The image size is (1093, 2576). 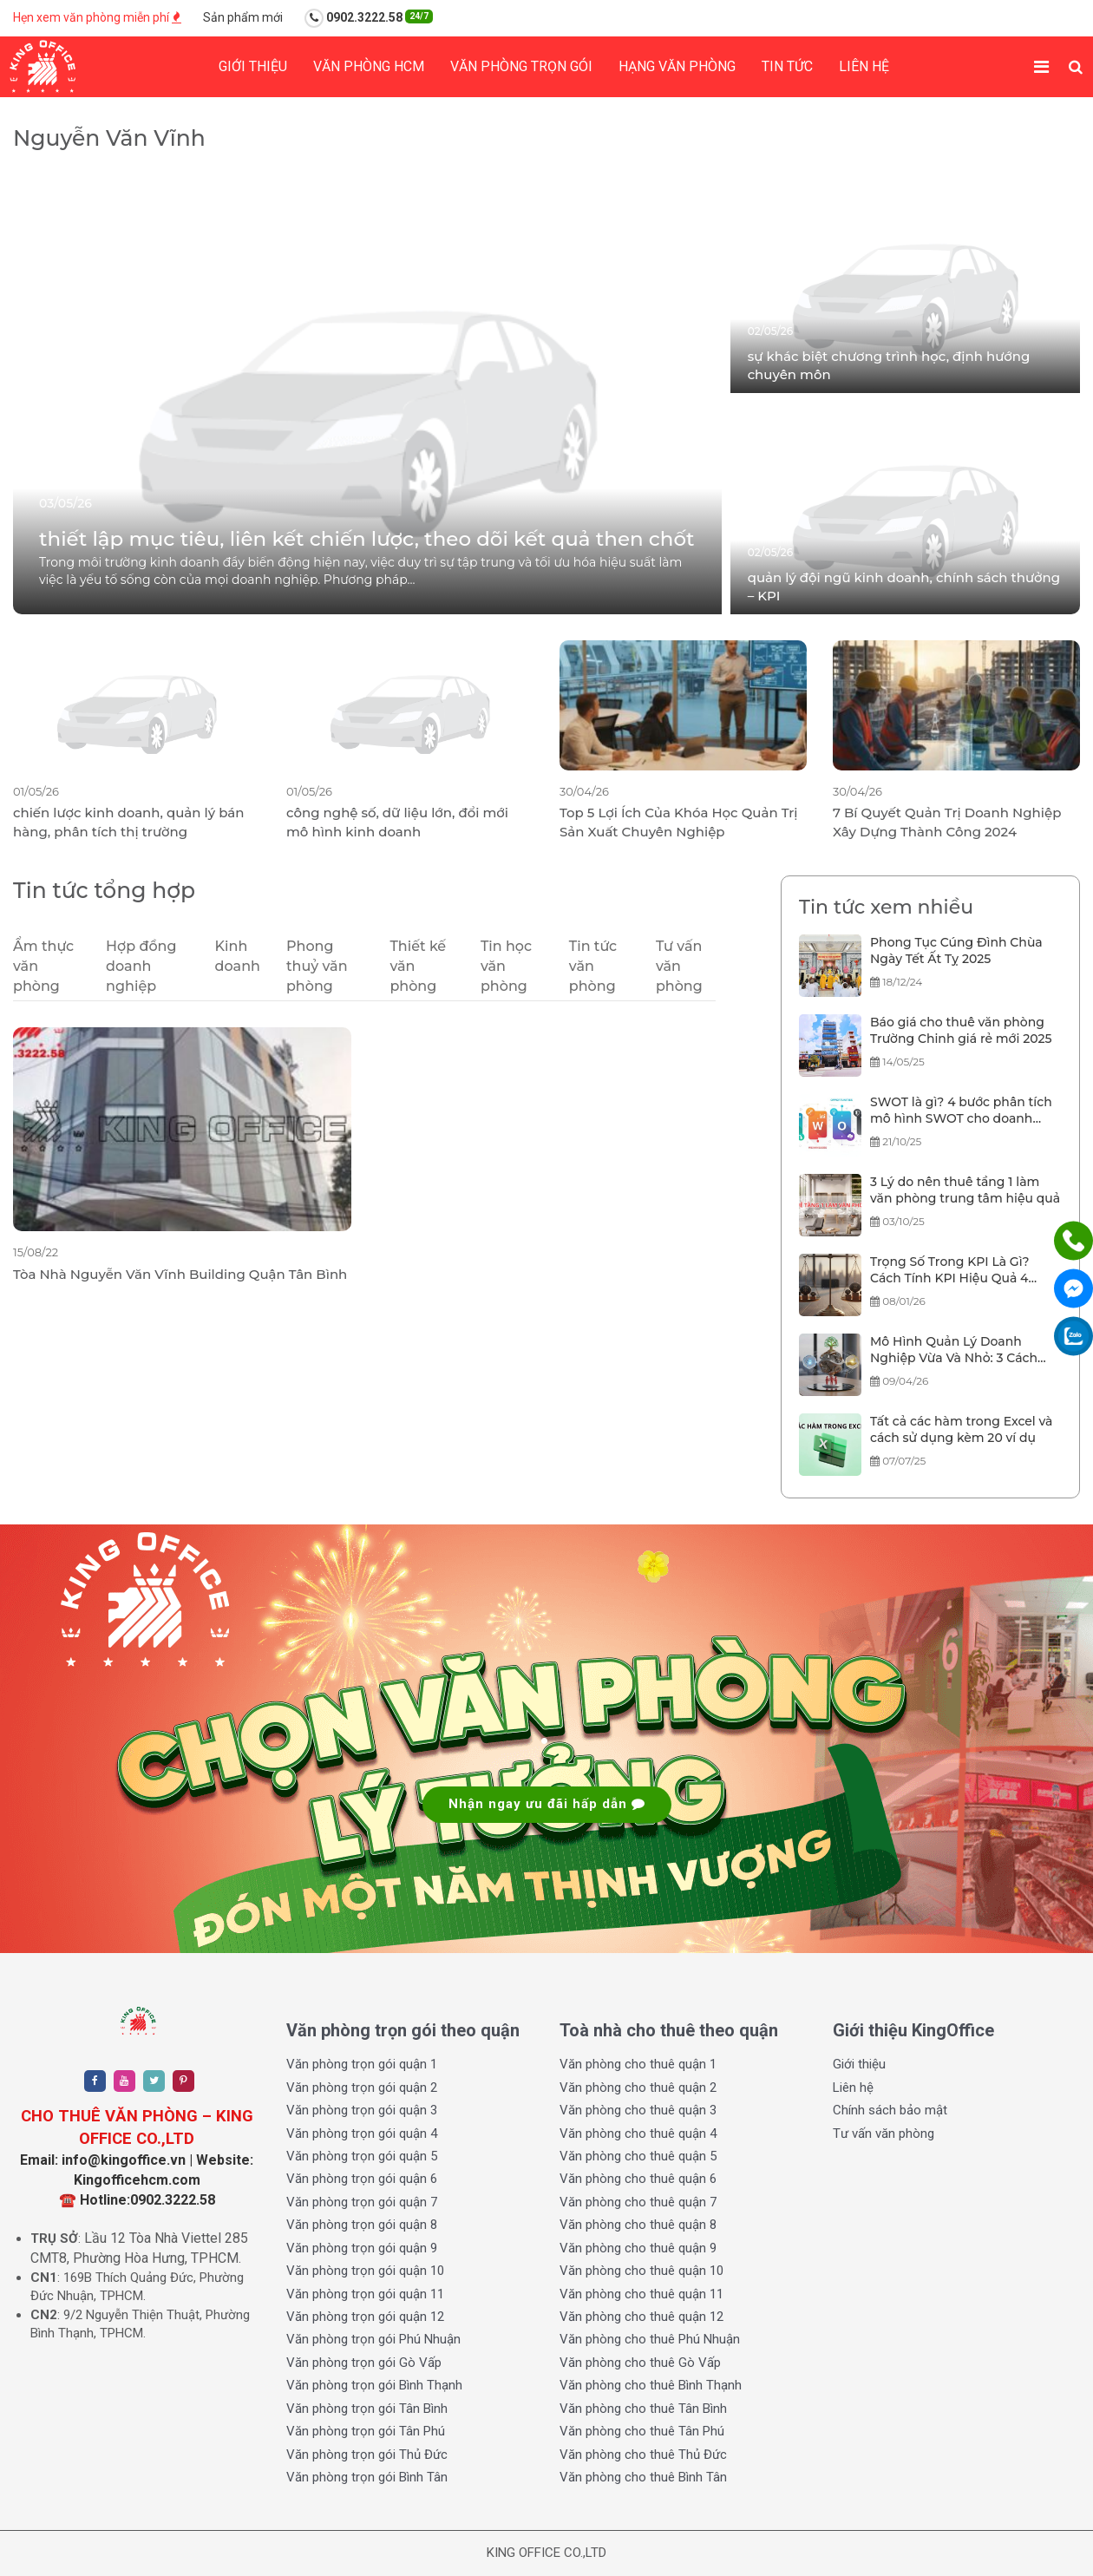 What do you see at coordinates (361, 2110) in the screenshot?
I see `Văn phòng trọn gói quận 3` at bounding box center [361, 2110].